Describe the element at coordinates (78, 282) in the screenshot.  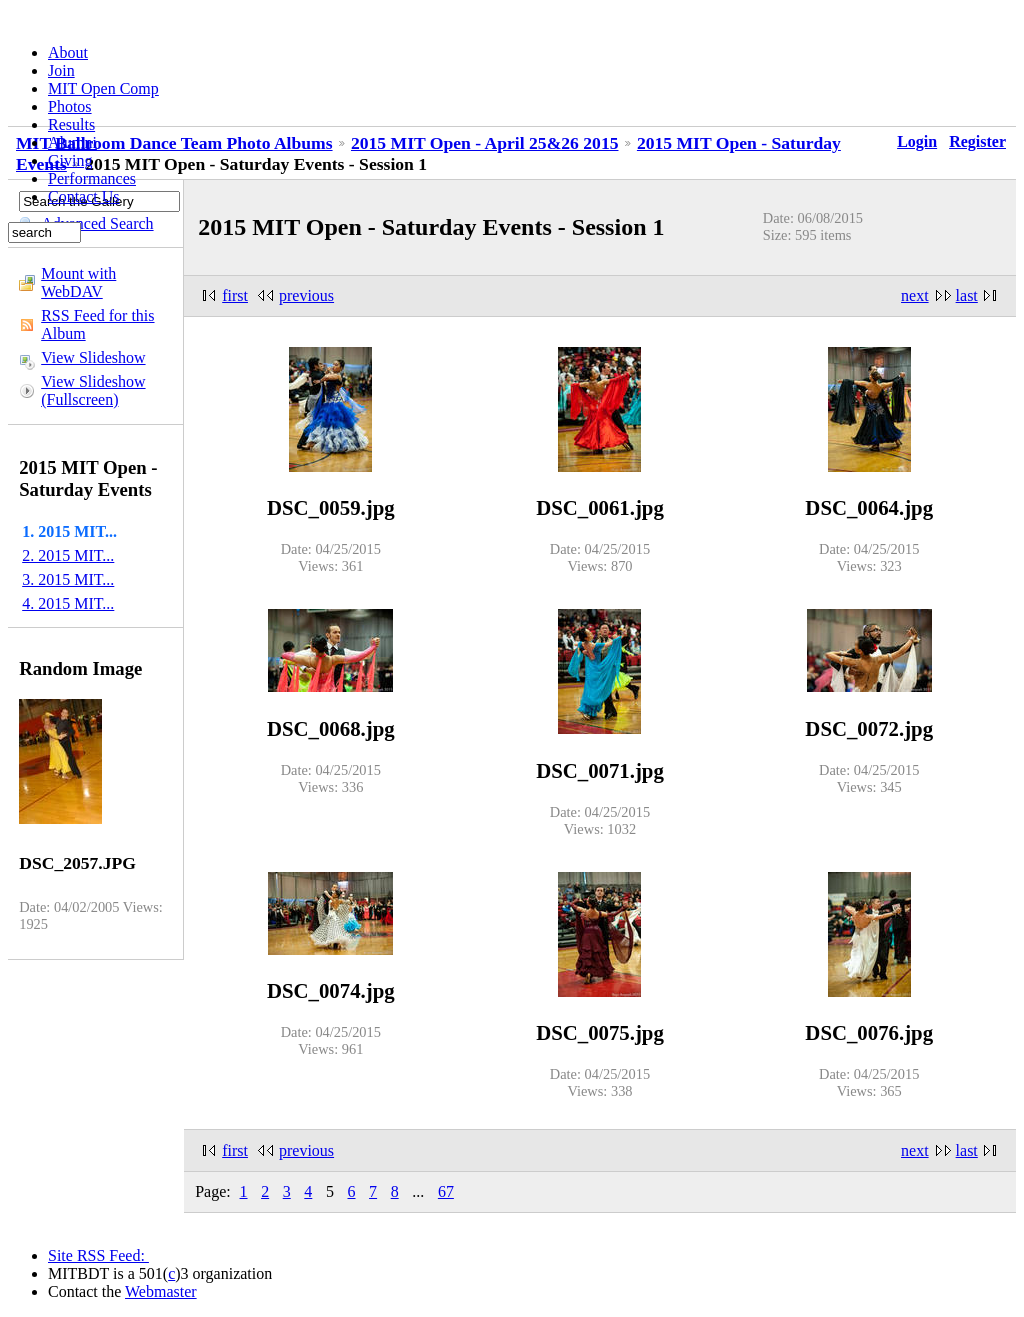
I see `Mount with WebDAV` at that location.